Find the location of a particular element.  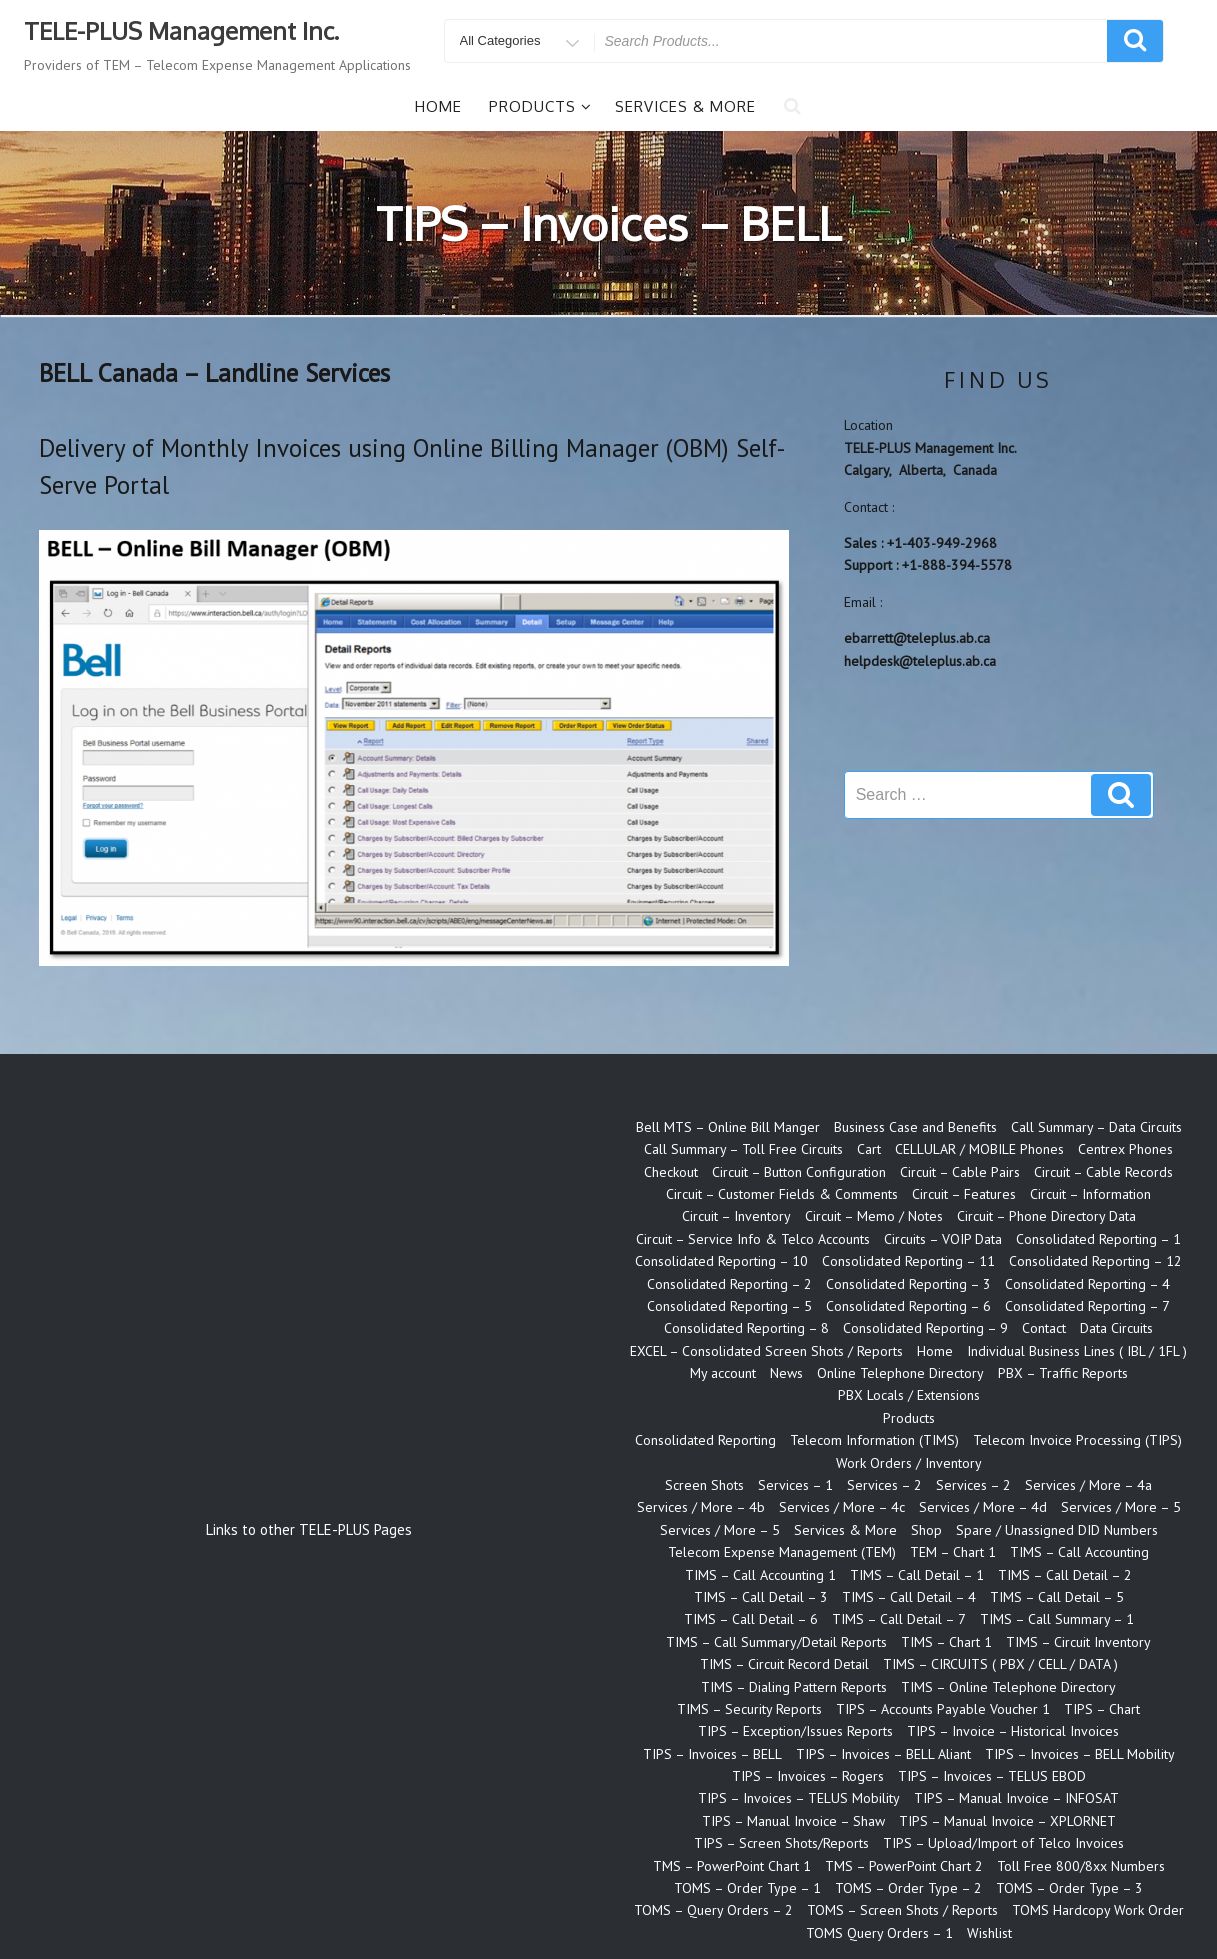

Circuit – Cable Records is located at coordinates (1103, 1172).